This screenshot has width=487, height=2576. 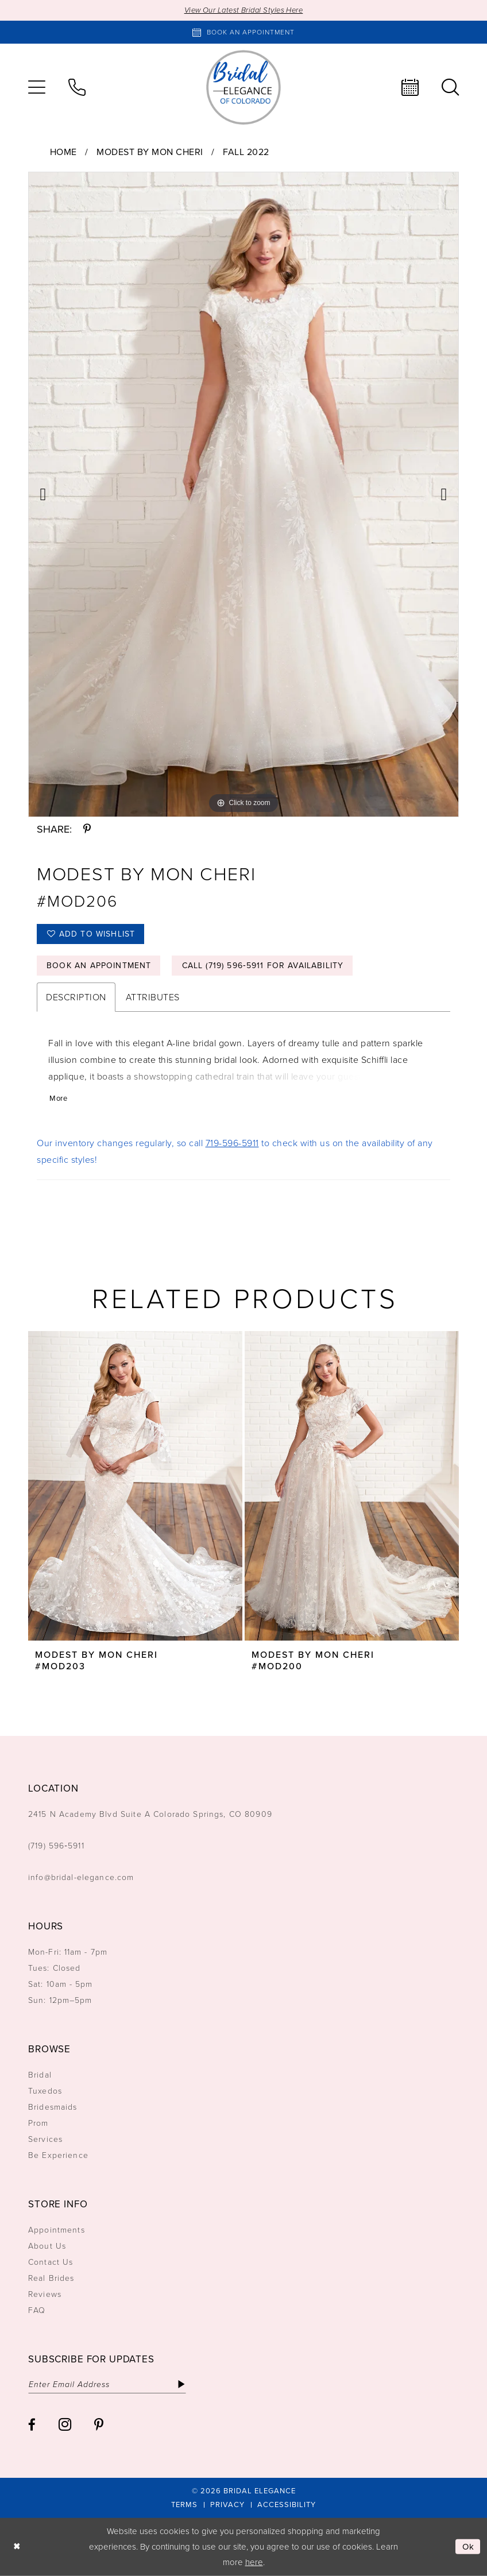 What do you see at coordinates (32, 2424) in the screenshot?
I see `[Visit our Facebook - Opens in new tab]` at bounding box center [32, 2424].